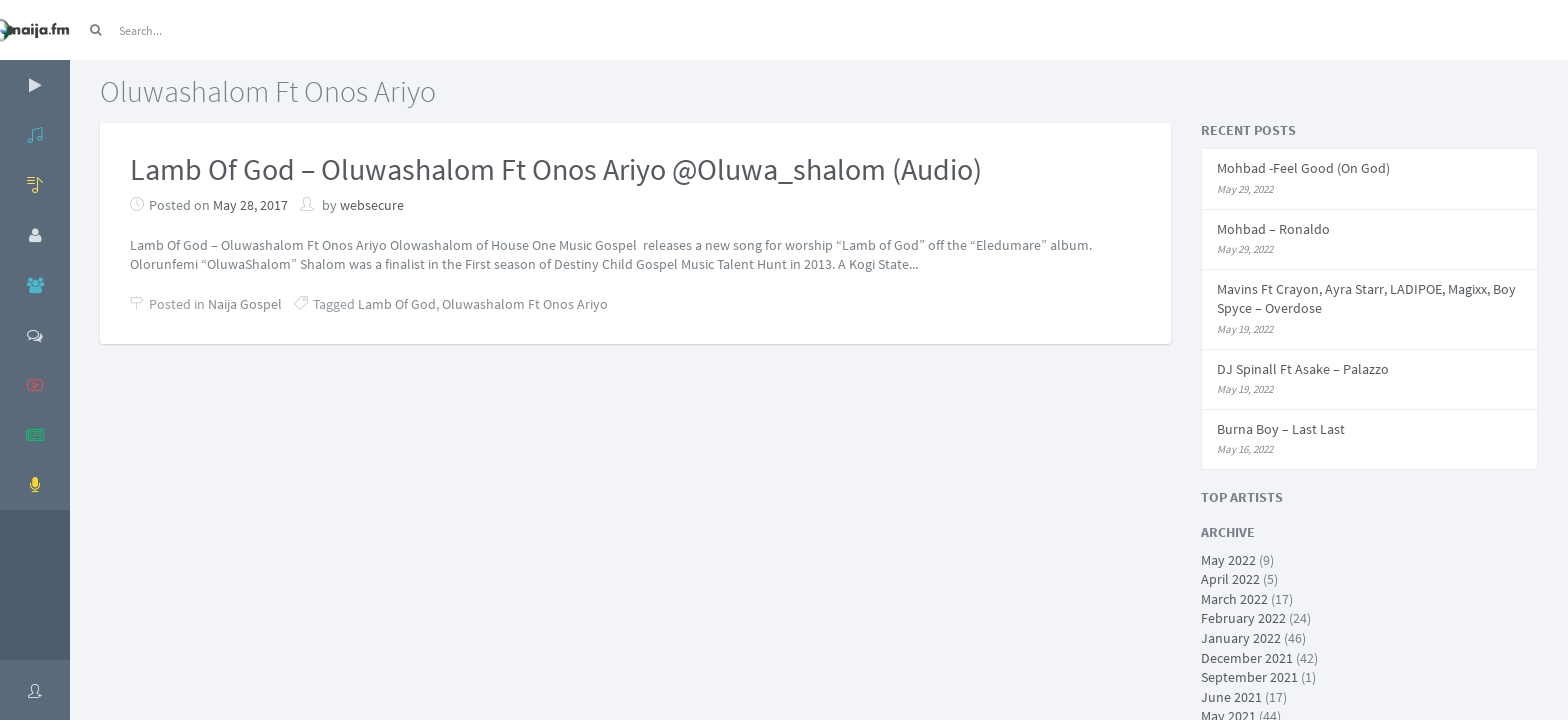 The width and height of the screenshot is (1568, 720). I want to click on April 2022, so click(1230, 579).